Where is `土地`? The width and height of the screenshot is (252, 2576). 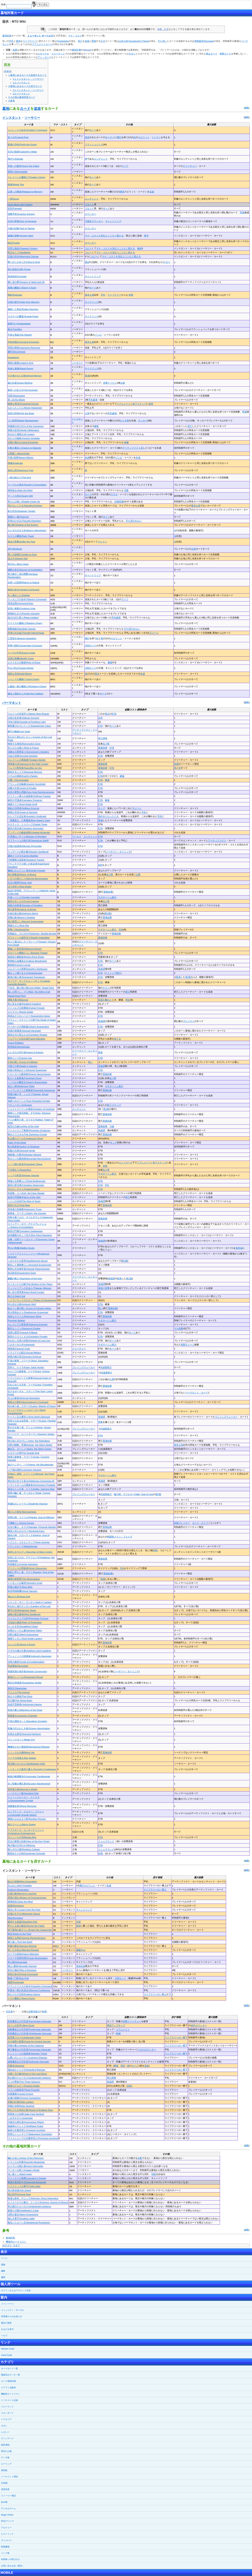 土地 is located at coordinates (87, 413).